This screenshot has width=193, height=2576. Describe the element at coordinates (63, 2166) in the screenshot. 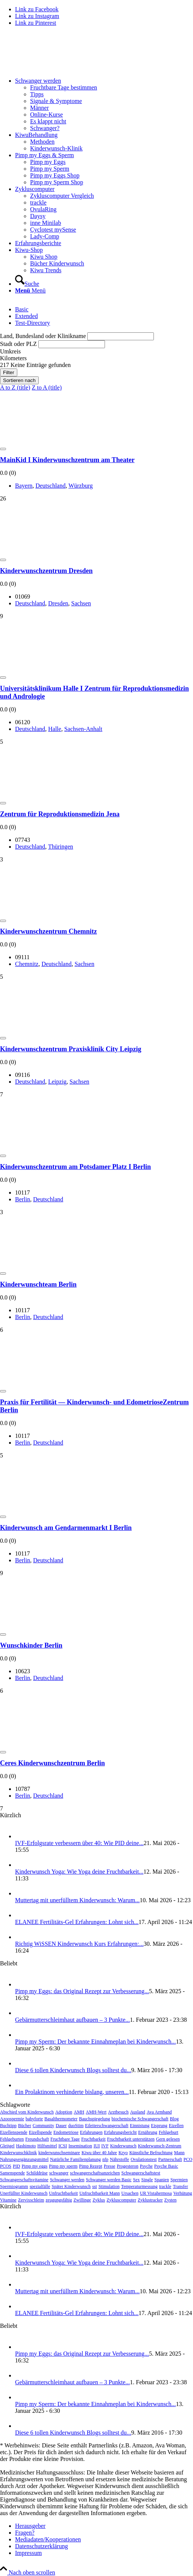

I see `Pimp my sperm` at that location.